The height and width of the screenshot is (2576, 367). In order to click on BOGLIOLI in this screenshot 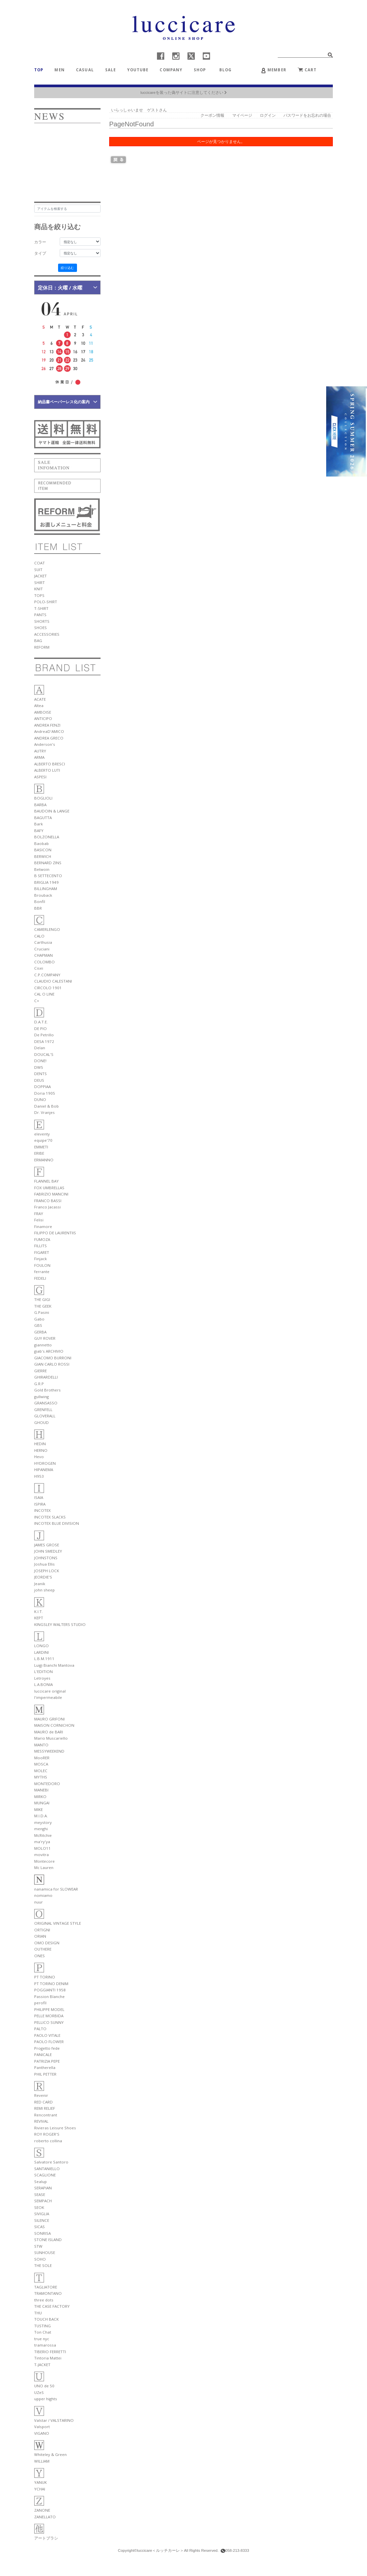, I will do `click(43, 798)`.